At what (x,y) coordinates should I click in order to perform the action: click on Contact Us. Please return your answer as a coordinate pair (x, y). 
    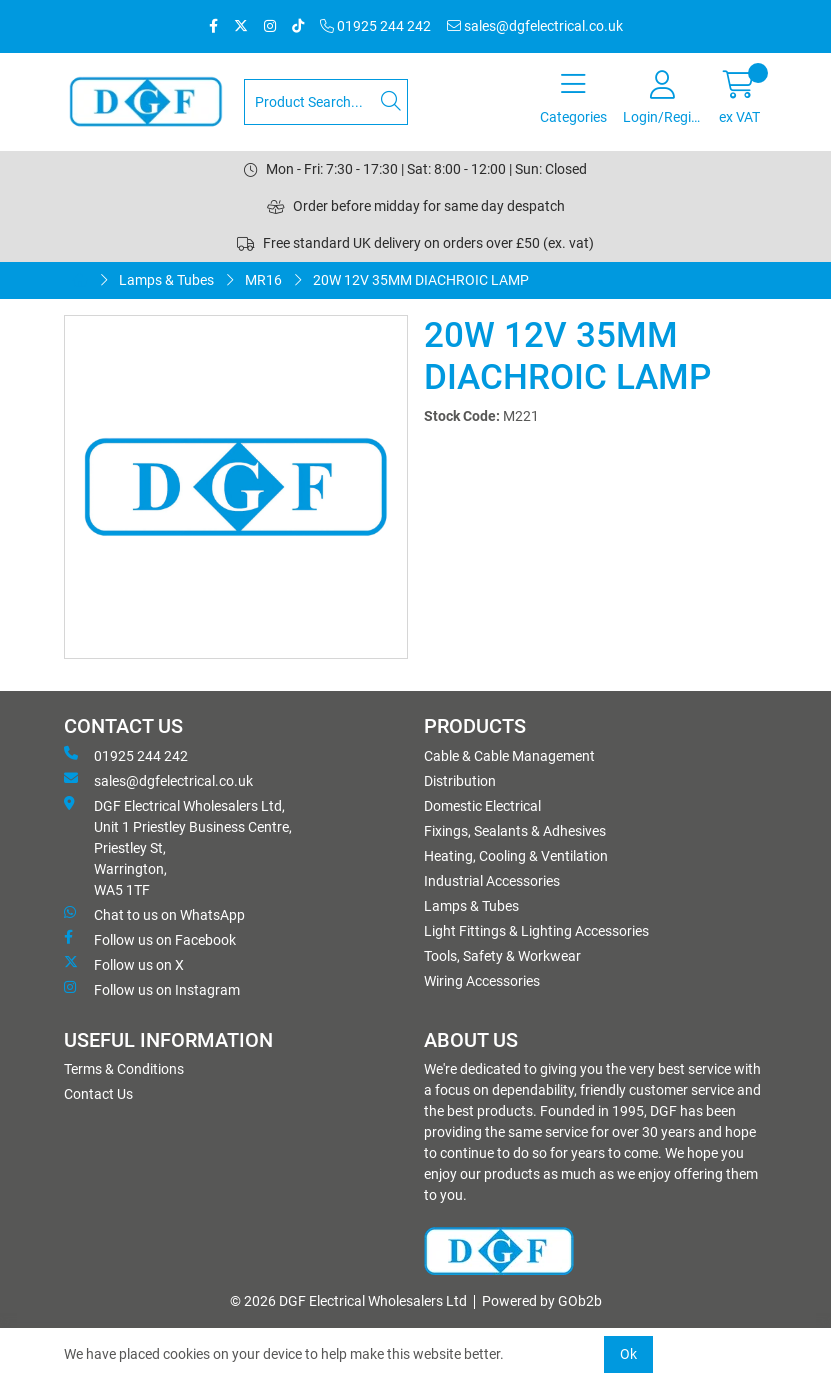
    Looking at the image, I should click on (98, 1094).